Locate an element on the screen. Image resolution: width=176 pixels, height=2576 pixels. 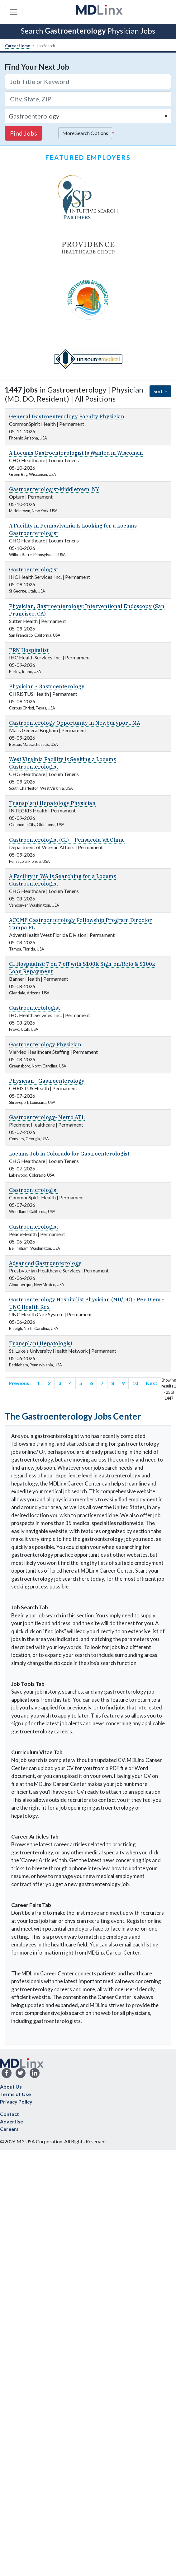
Transplant Hepatology Physician is located at coordinates (52, 803).